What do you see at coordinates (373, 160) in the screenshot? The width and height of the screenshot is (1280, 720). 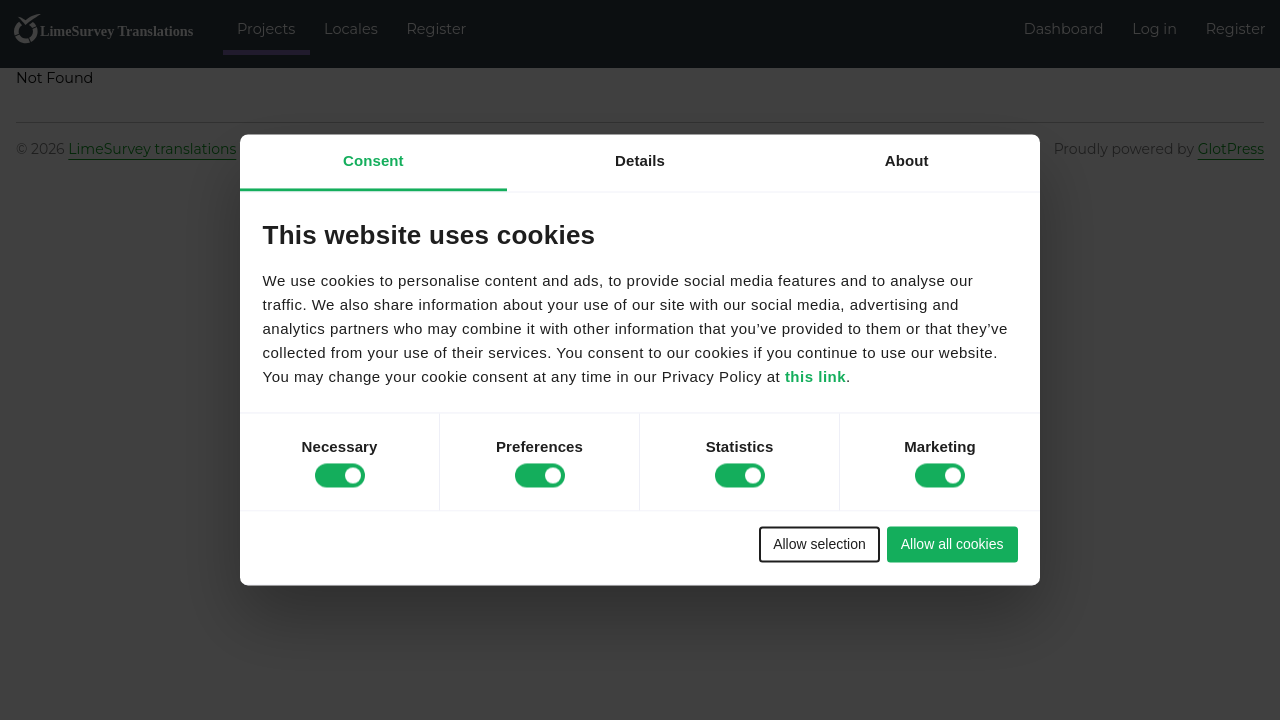 I see `Consent [tab]` at bounding box center [373, 160].